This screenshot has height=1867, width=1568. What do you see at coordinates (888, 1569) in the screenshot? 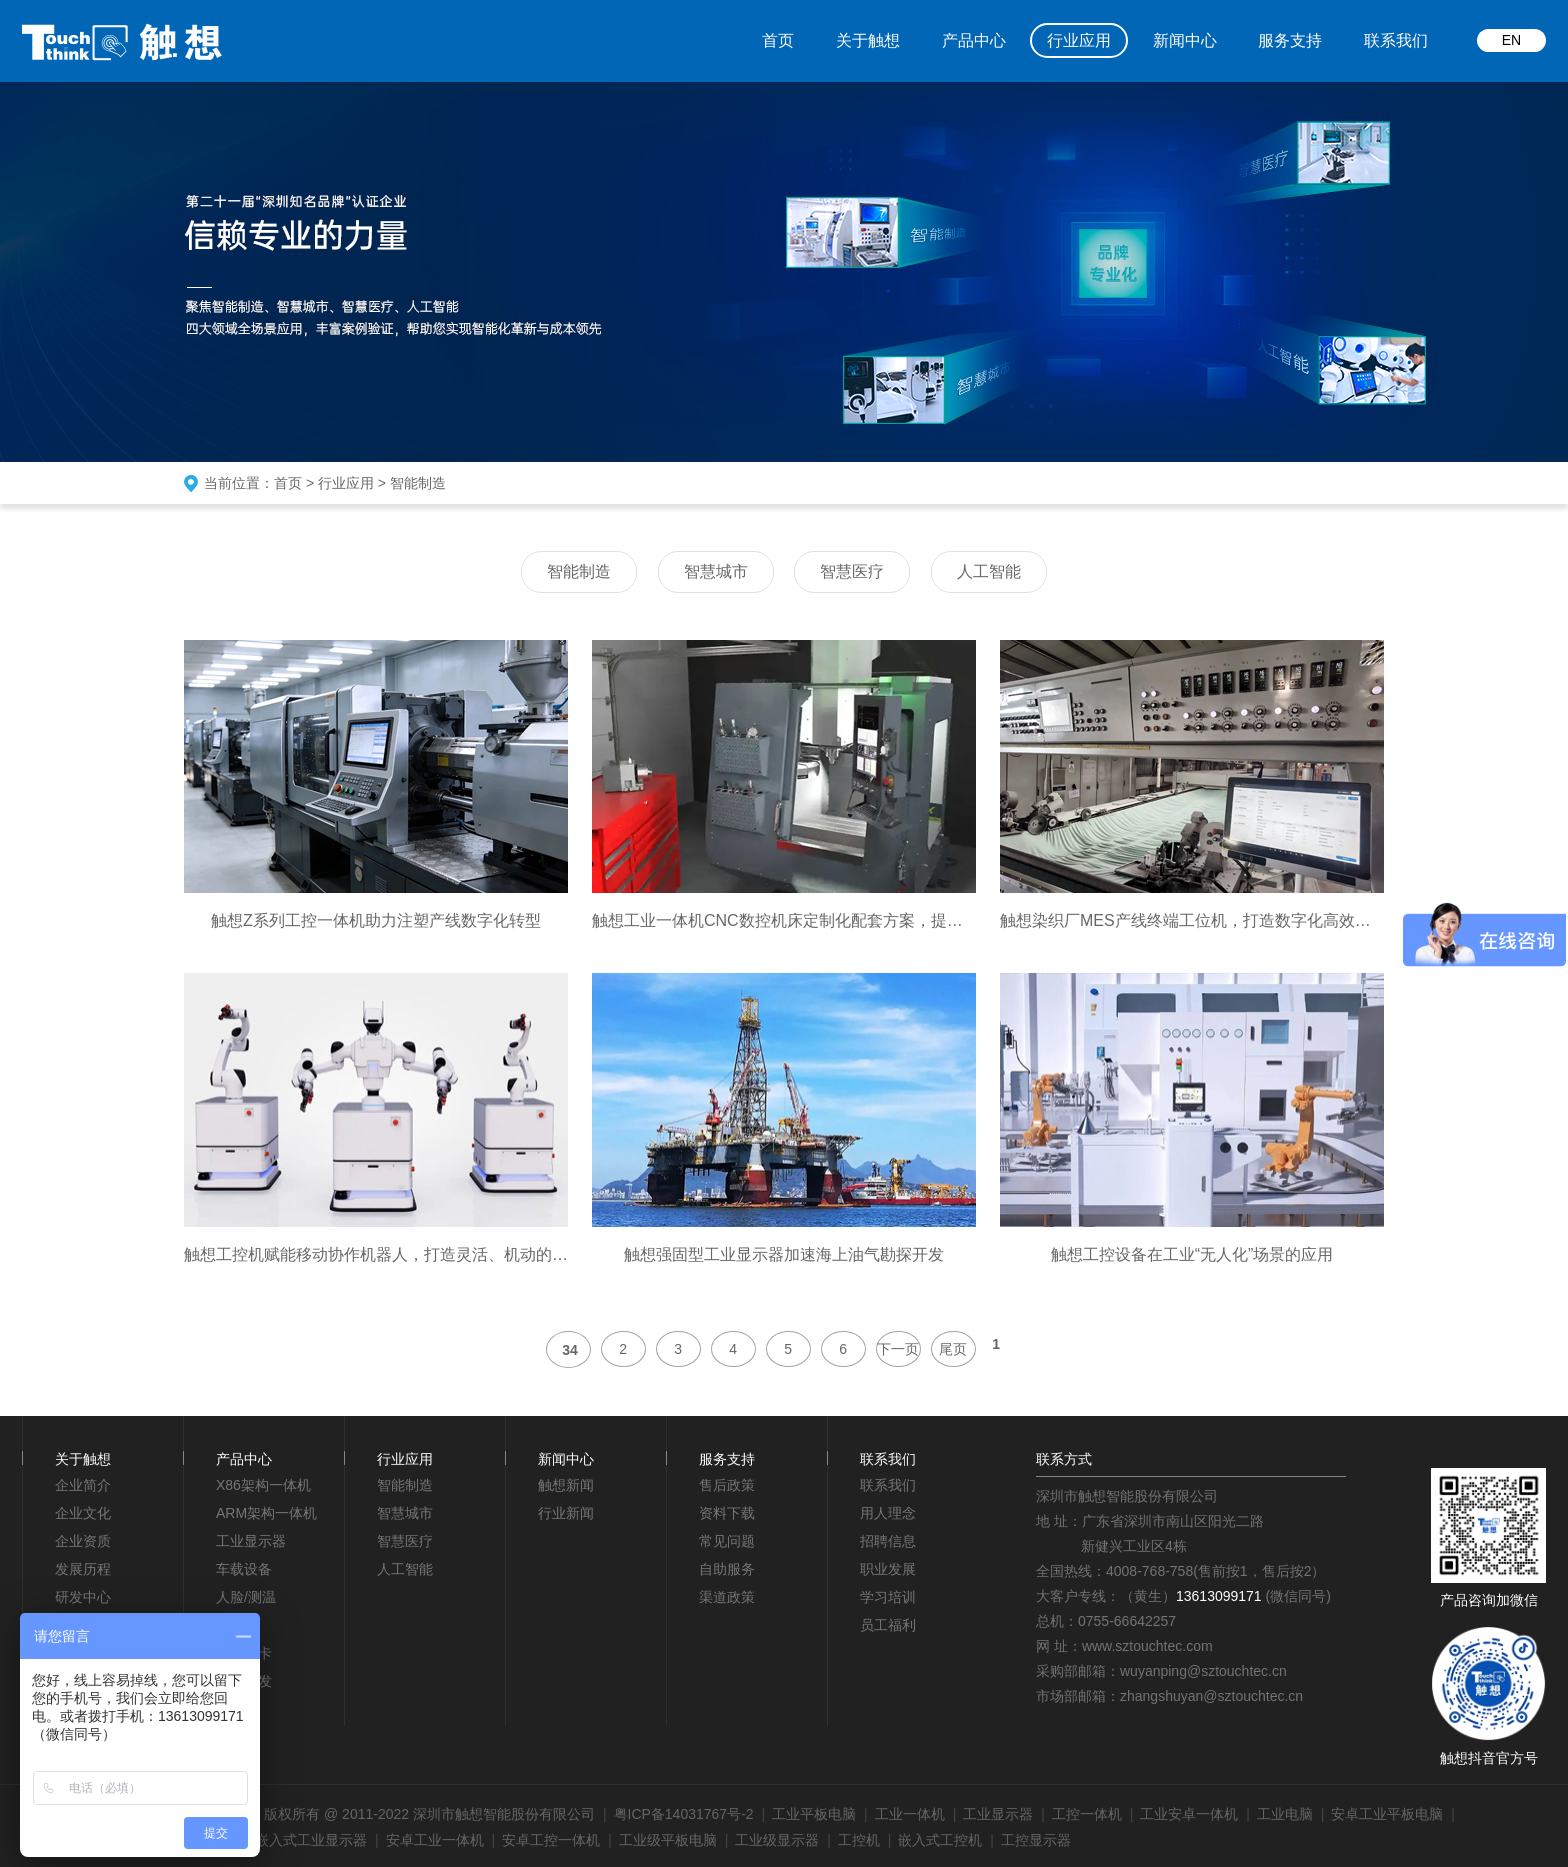
I see `职业发展` at bounding box center [888, 1569].